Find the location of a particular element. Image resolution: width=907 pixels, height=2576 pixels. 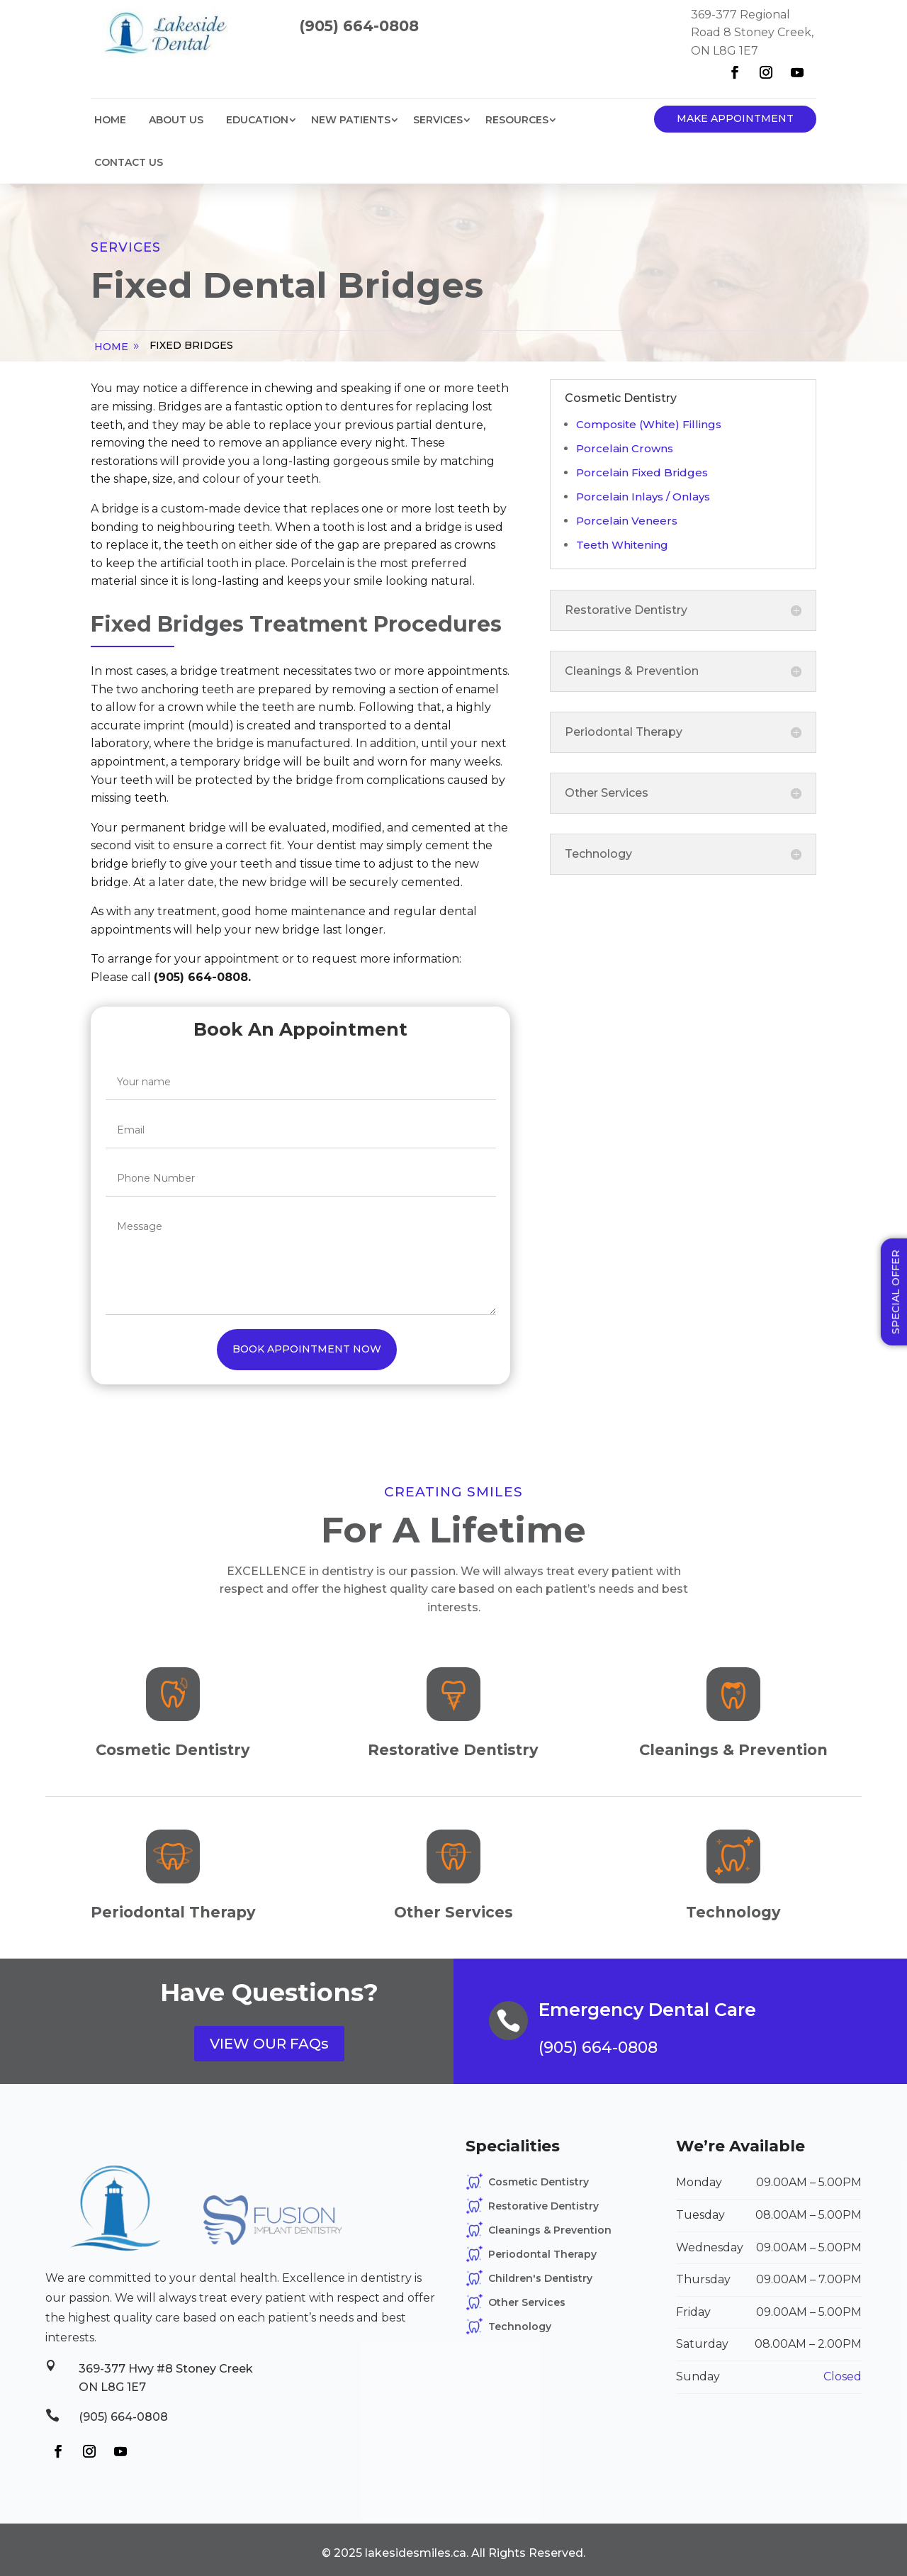

Teeth Whitening is located at coordinates (622, 544).